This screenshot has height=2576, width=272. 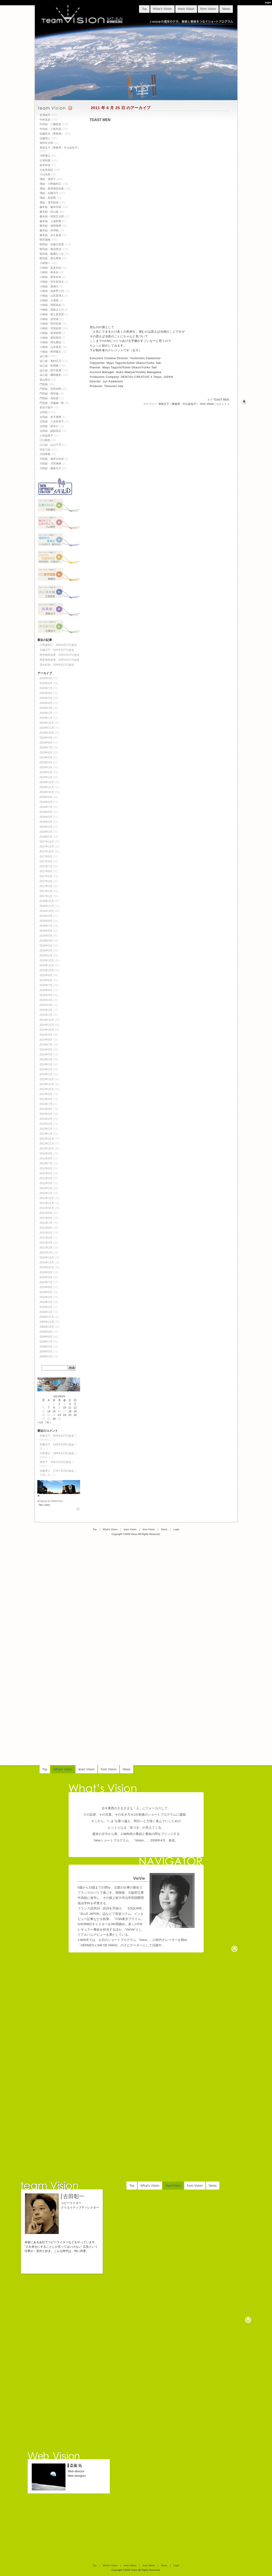 I want to click on 川野康之 18年6月23日放送, so click(x=57, y=1453).